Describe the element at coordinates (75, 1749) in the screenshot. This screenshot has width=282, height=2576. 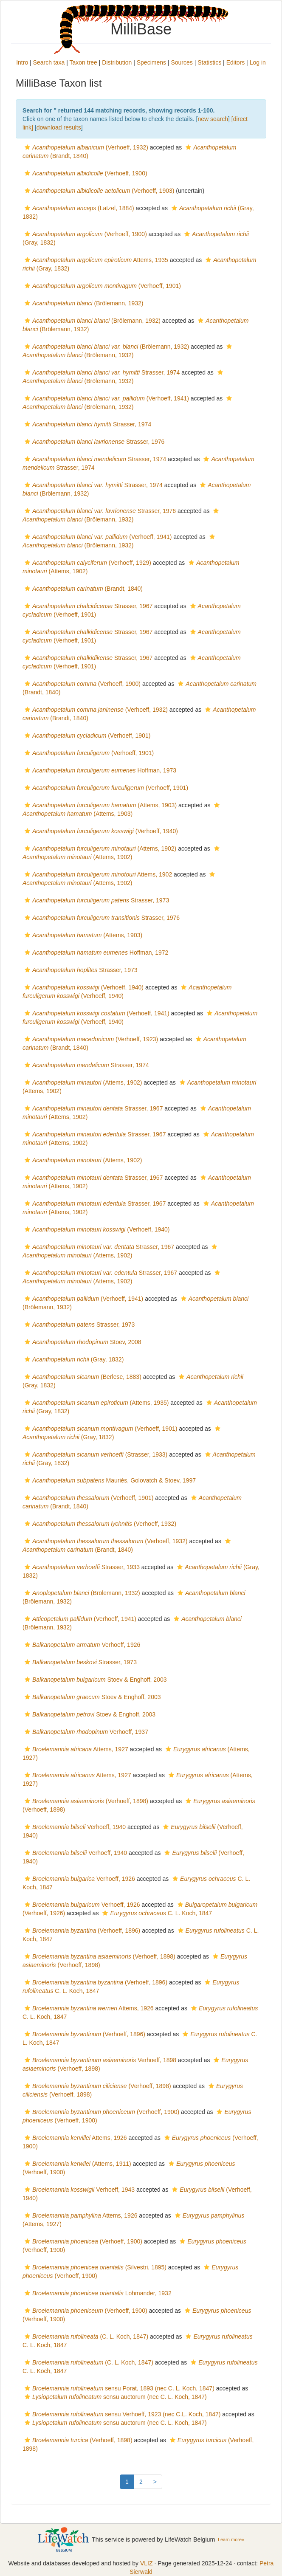
I see `Attems, 1927` at that location.